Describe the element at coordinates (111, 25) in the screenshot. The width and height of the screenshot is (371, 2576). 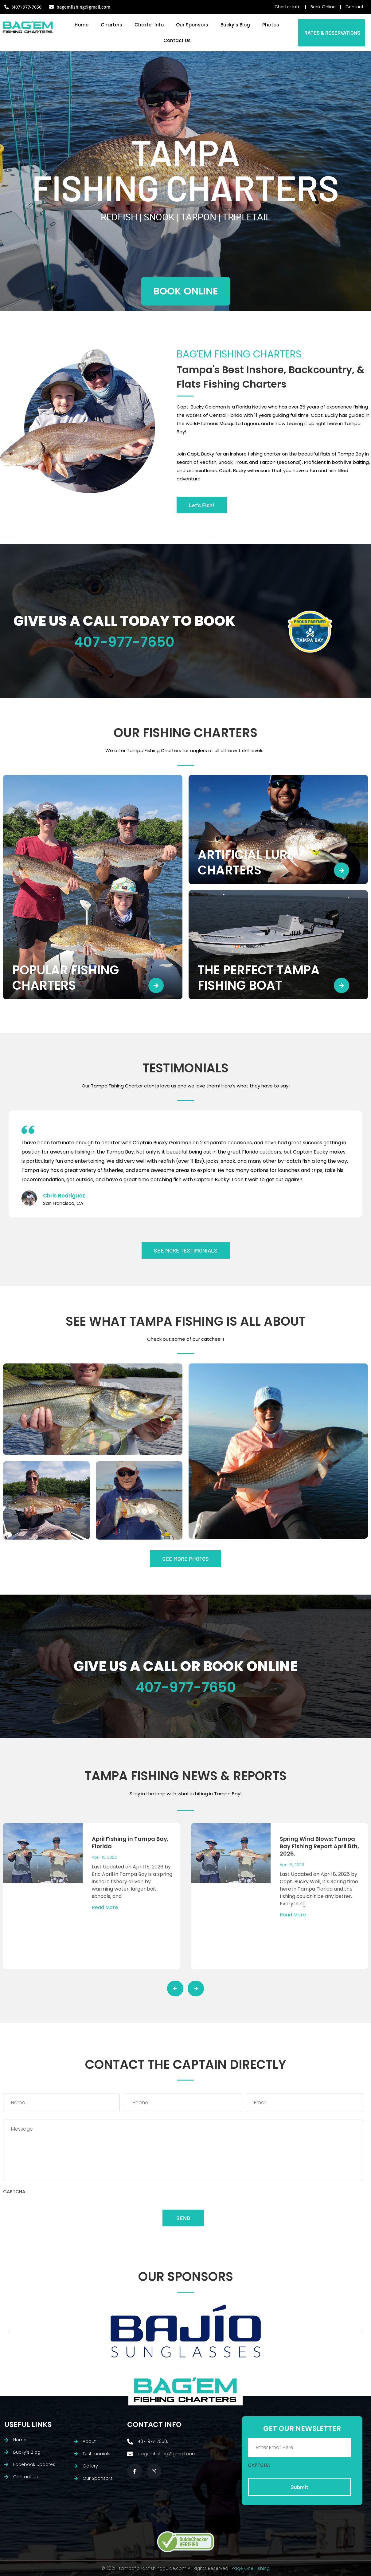
I see `Charters` at that location.